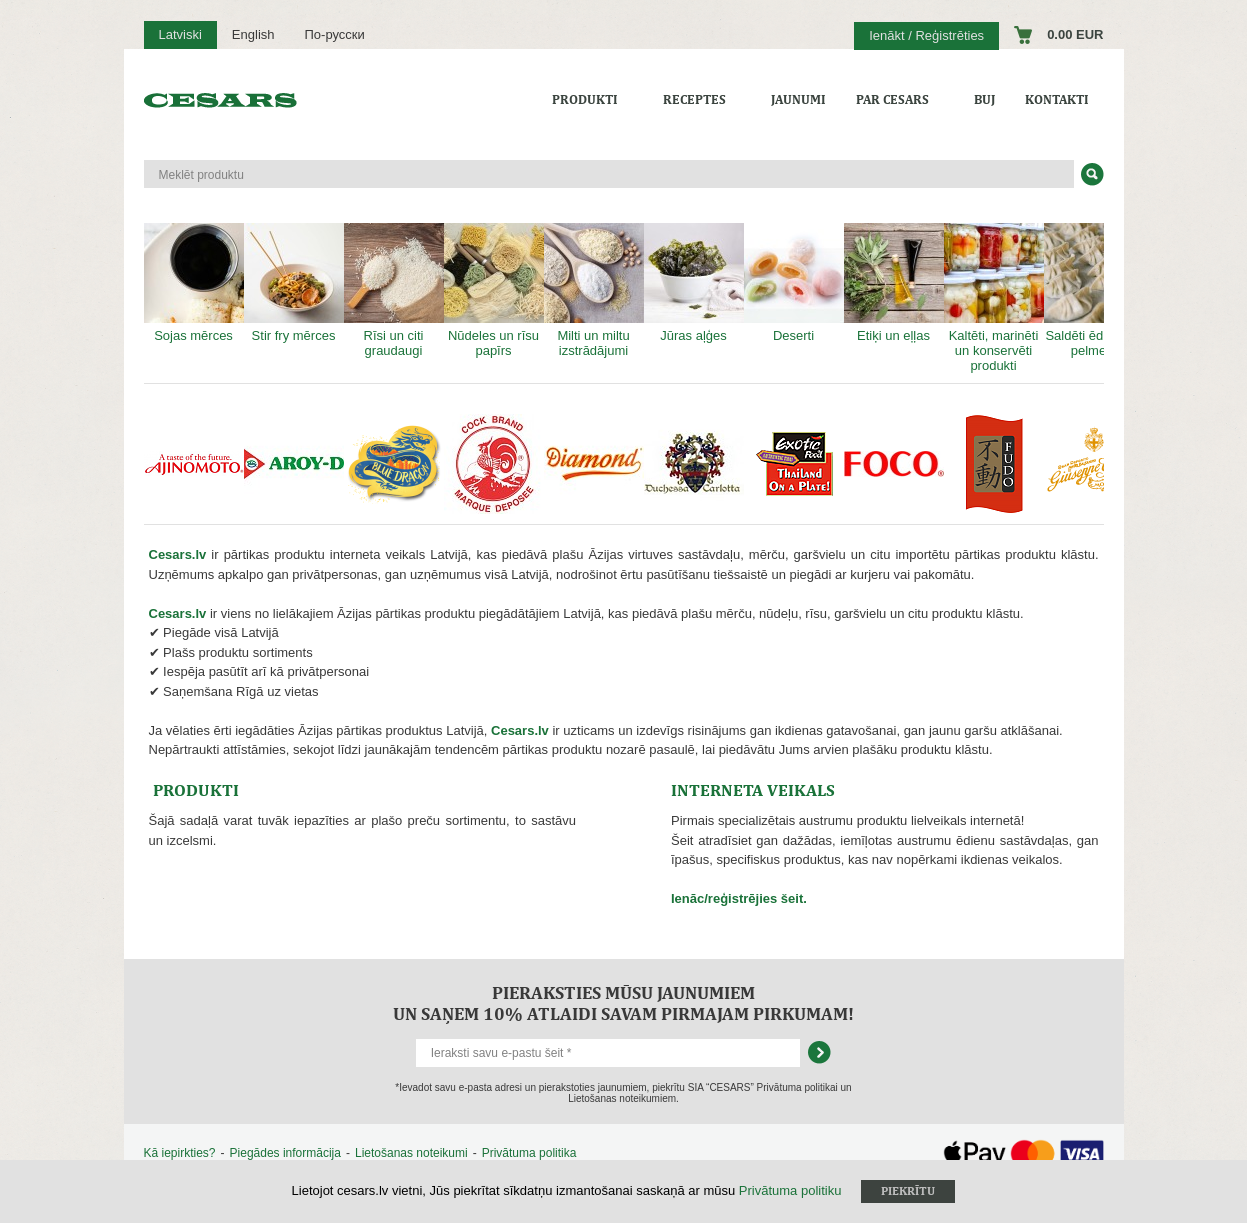  What do you see at coordinates (585, 99) in the screenshot?
I see `Produkti` at bounding box center [585, 99].